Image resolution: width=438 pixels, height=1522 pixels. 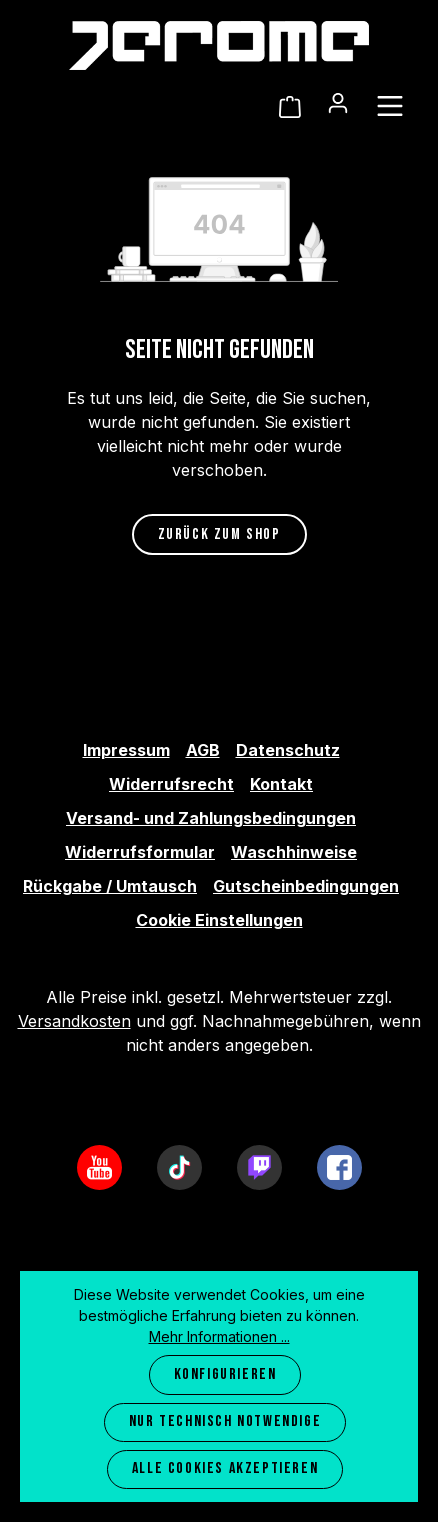 I want to click on Widerrufsformular, so click(x=140, y=852).